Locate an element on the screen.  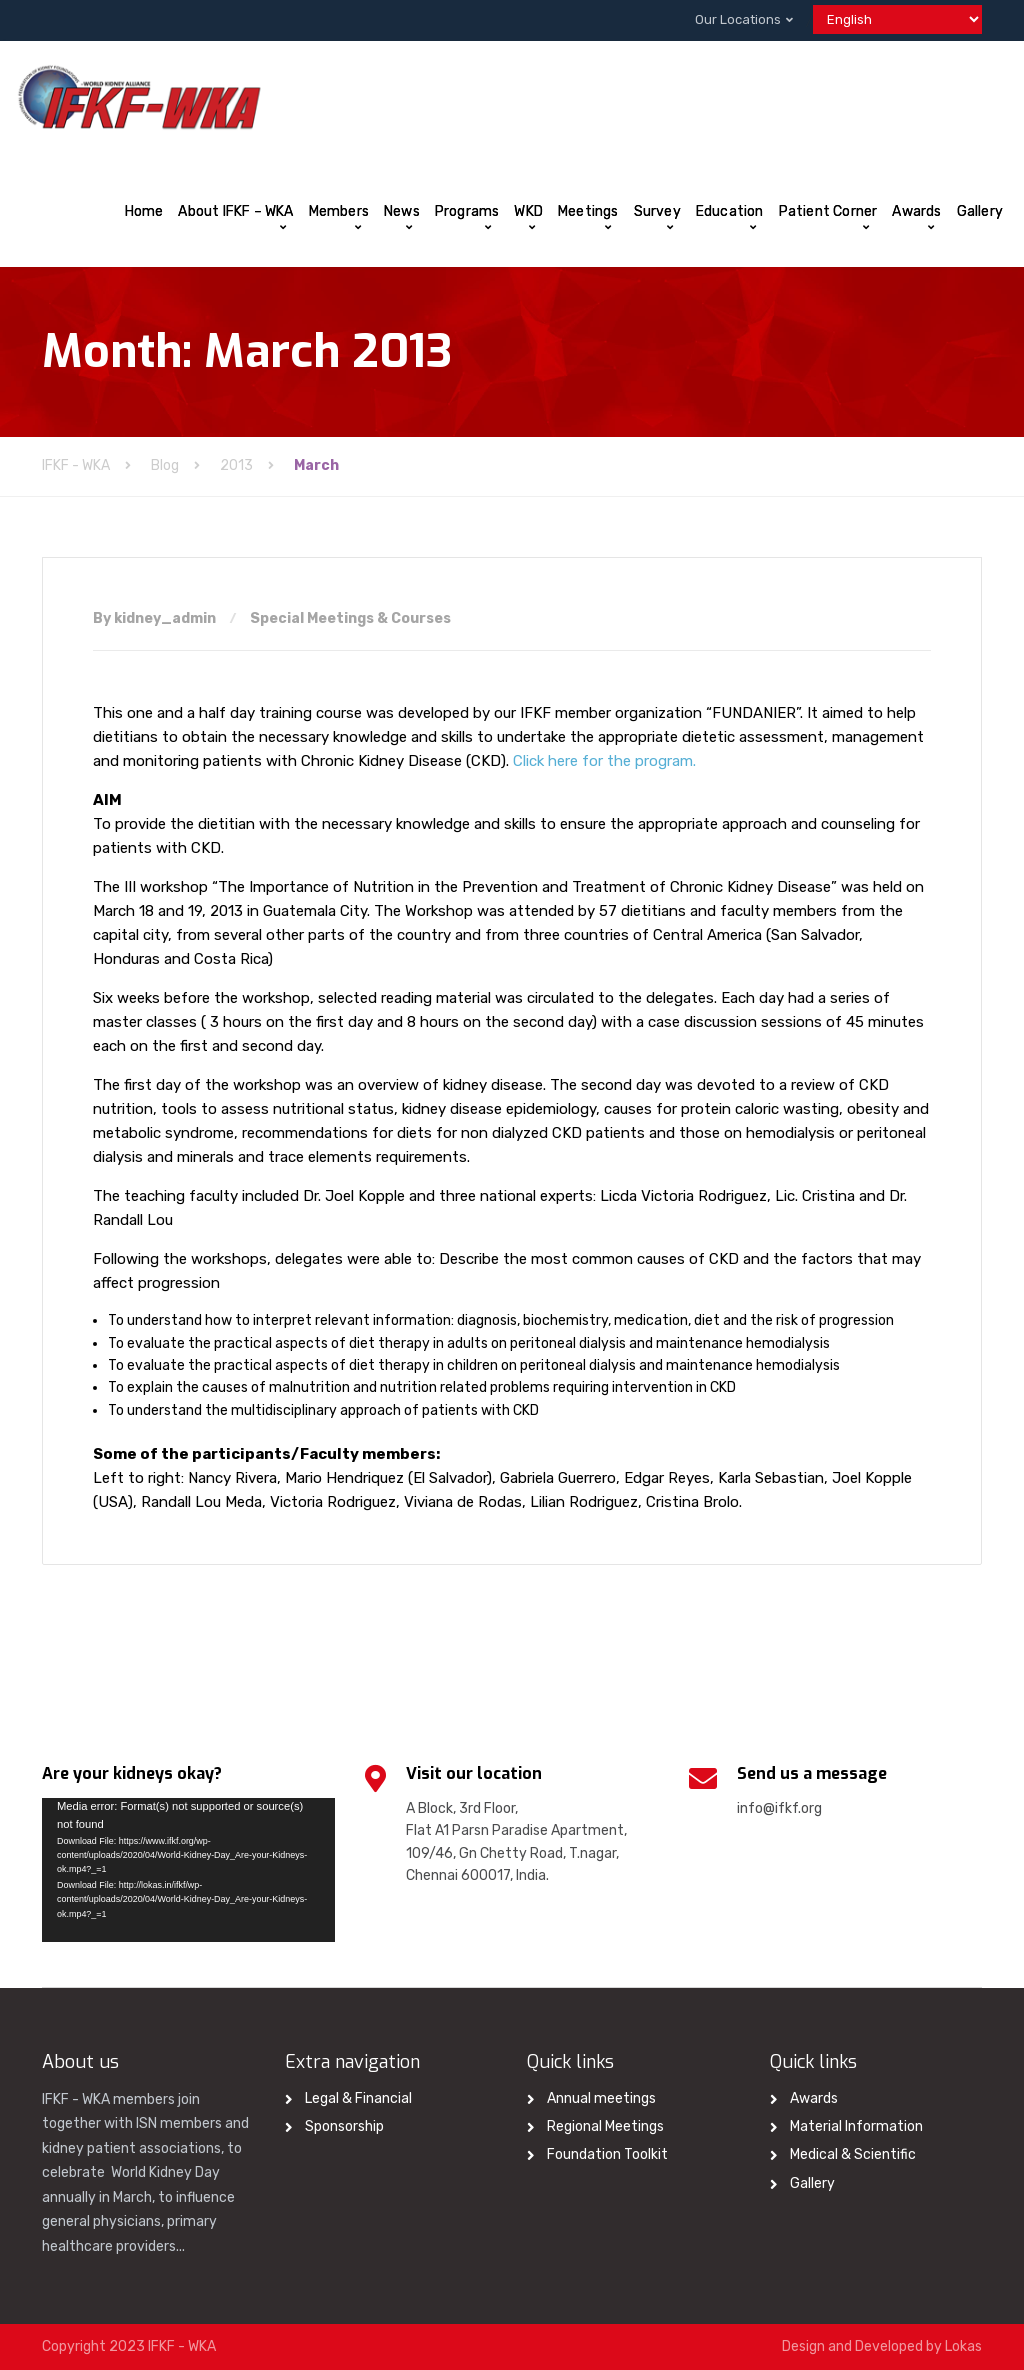
Foundation Toolkit is located at coordinates (607, 2154).